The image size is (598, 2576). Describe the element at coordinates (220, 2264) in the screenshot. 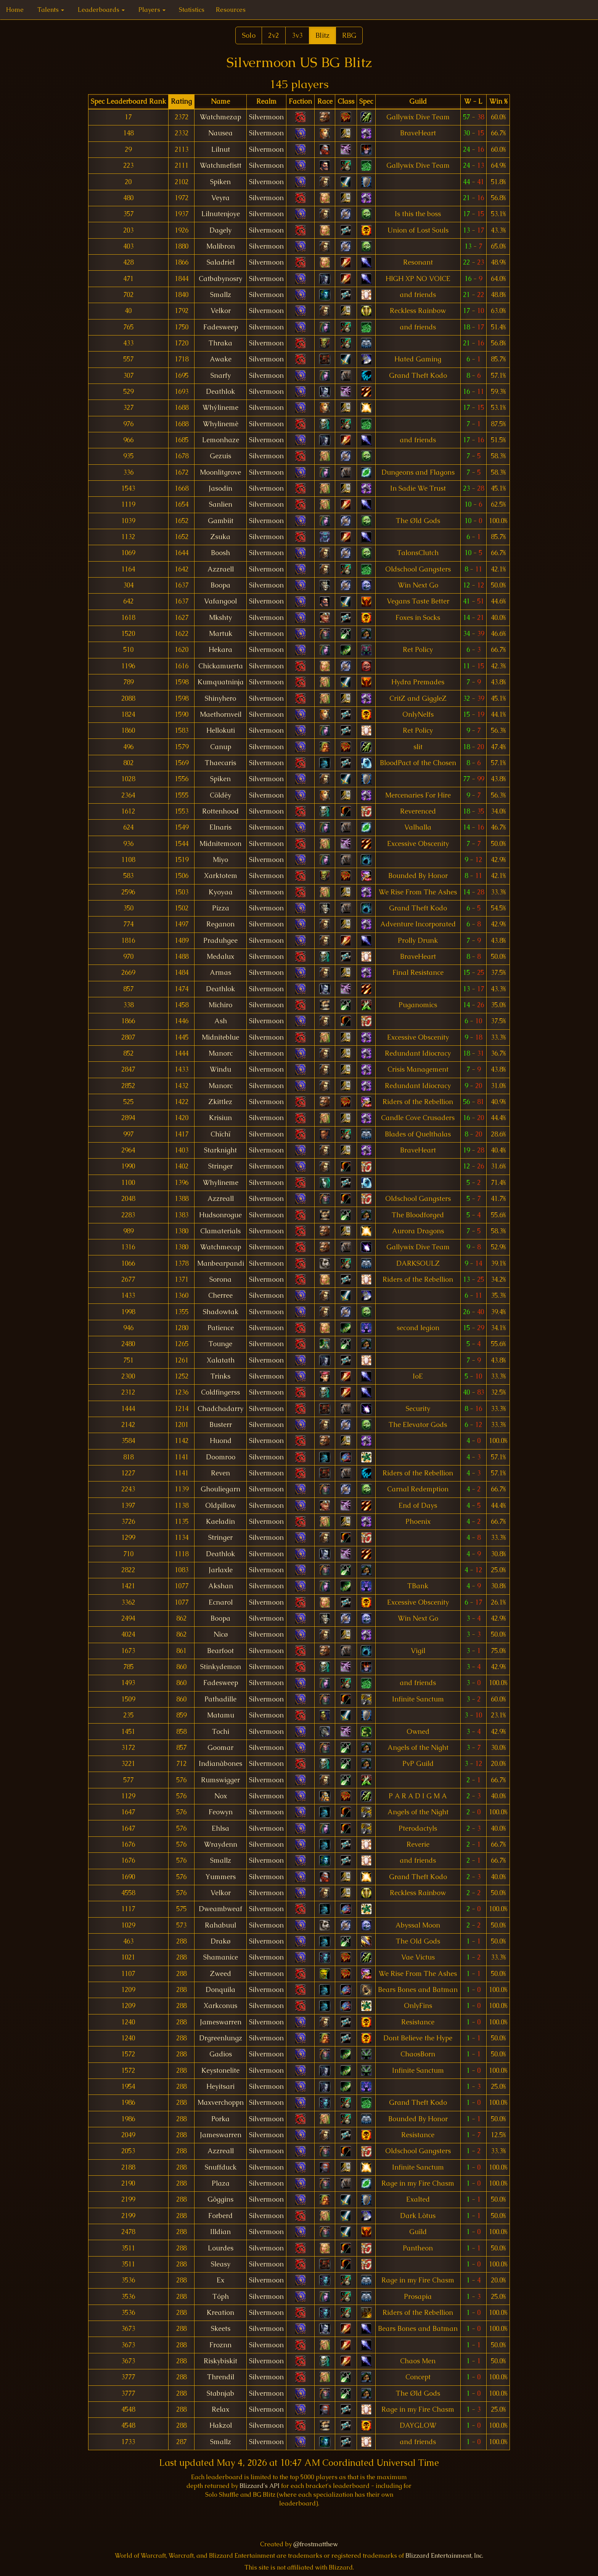

I see `Sleasy` at that location.